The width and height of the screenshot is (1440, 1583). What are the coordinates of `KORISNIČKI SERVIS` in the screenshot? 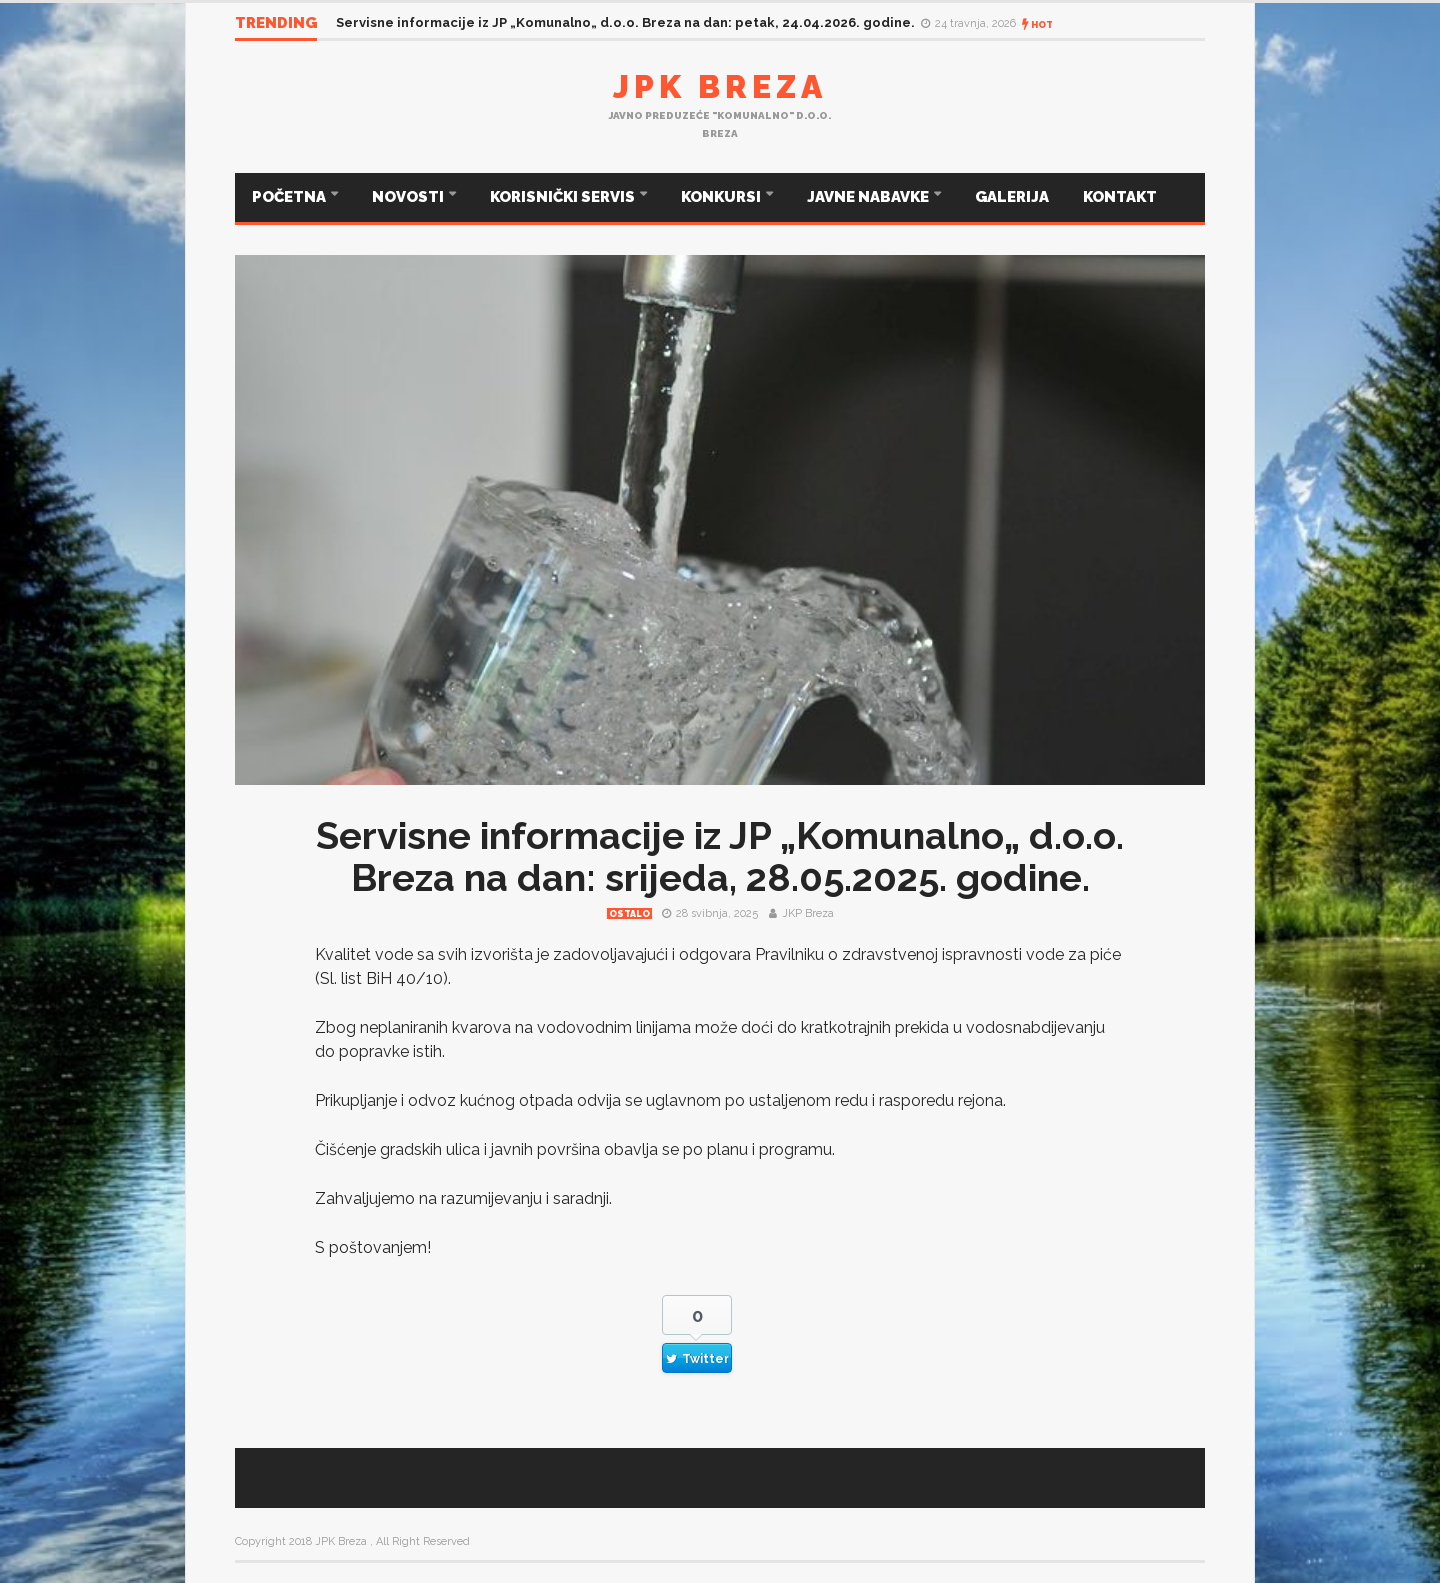 It's located at (564, 197).